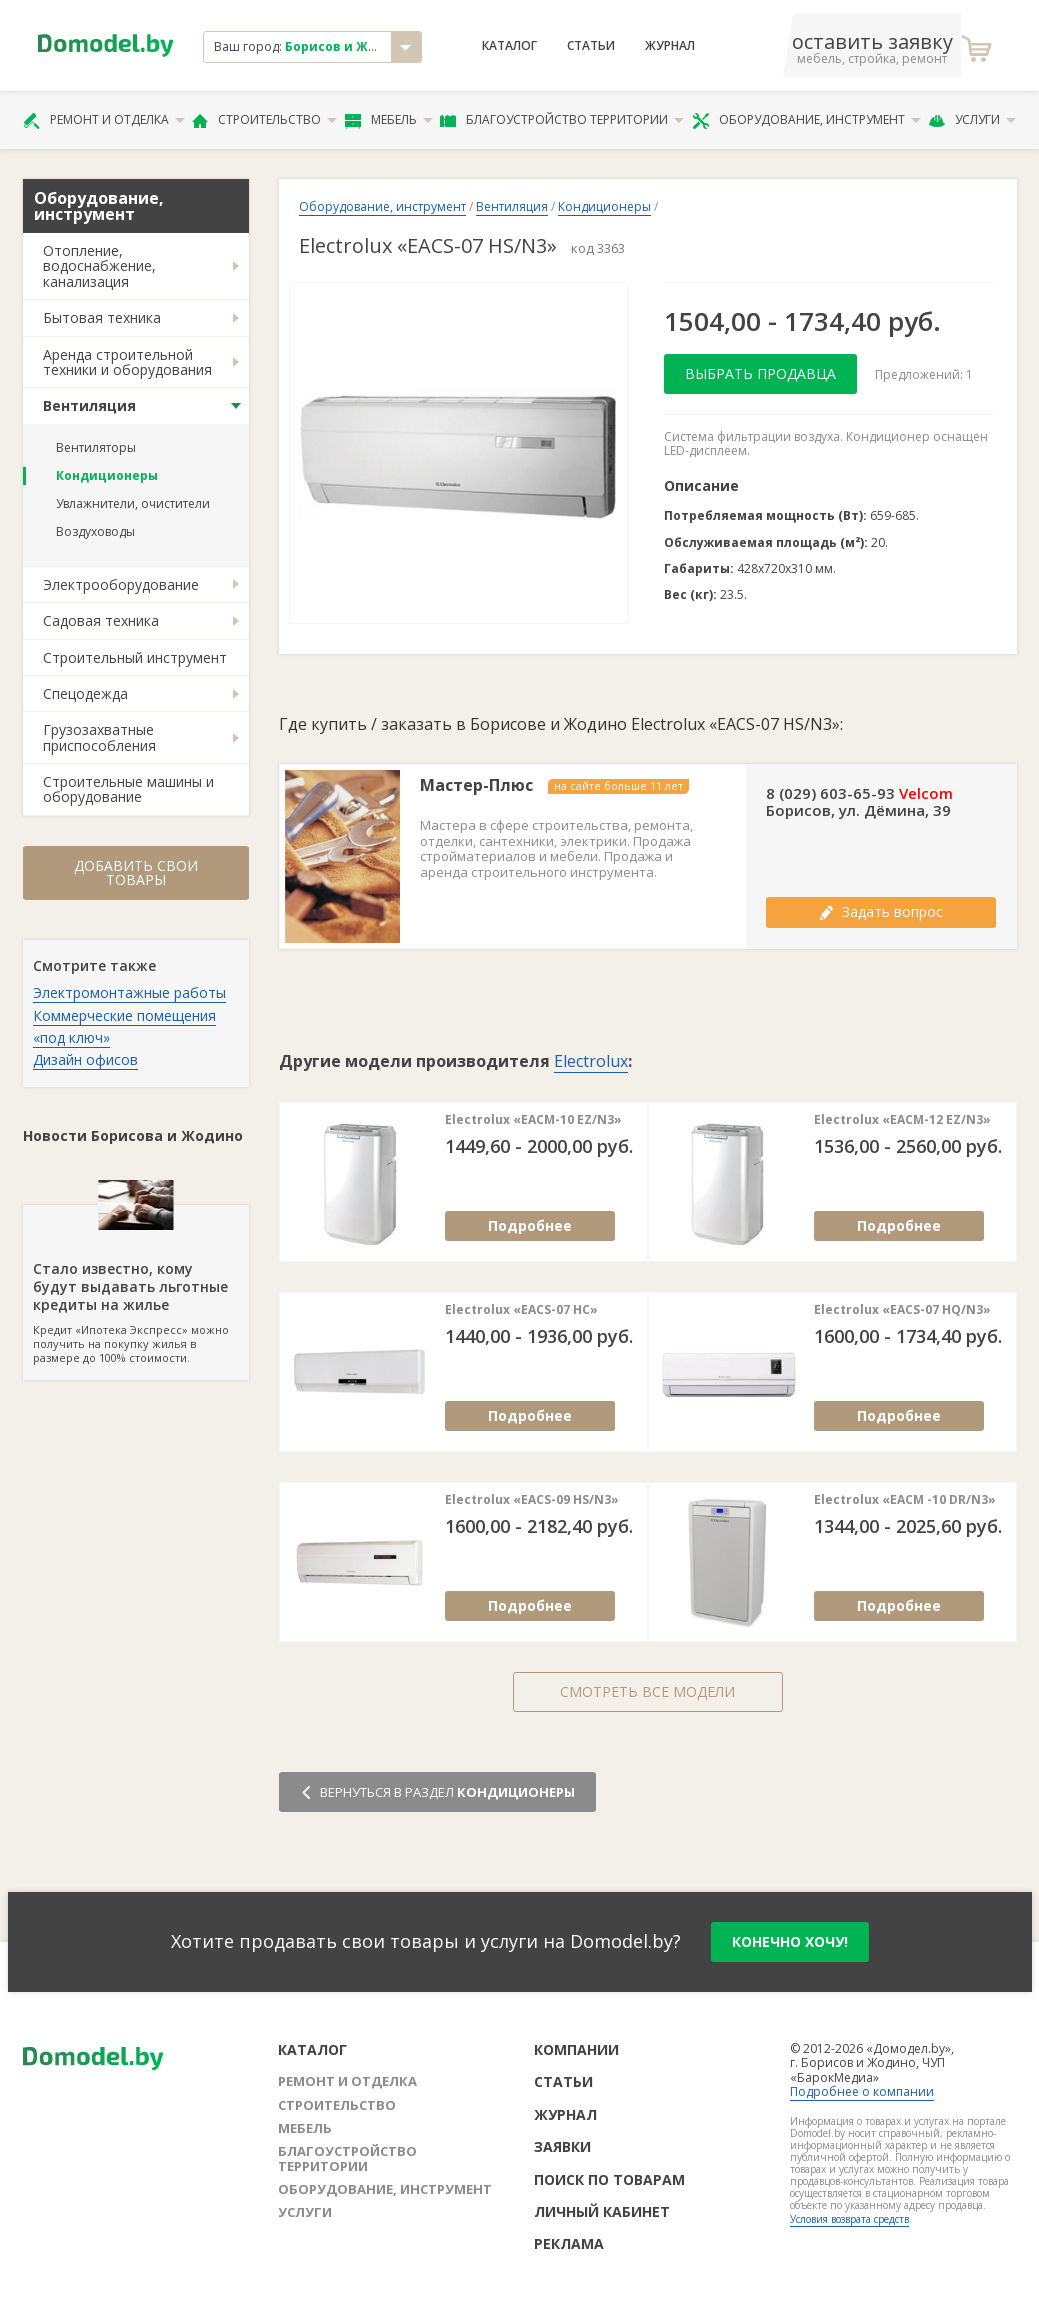 This screenshot has width=1039, height=2307. Describe the element at coordinates (96, 447) in the screenshot. I see `Вентиляторы` at that location.